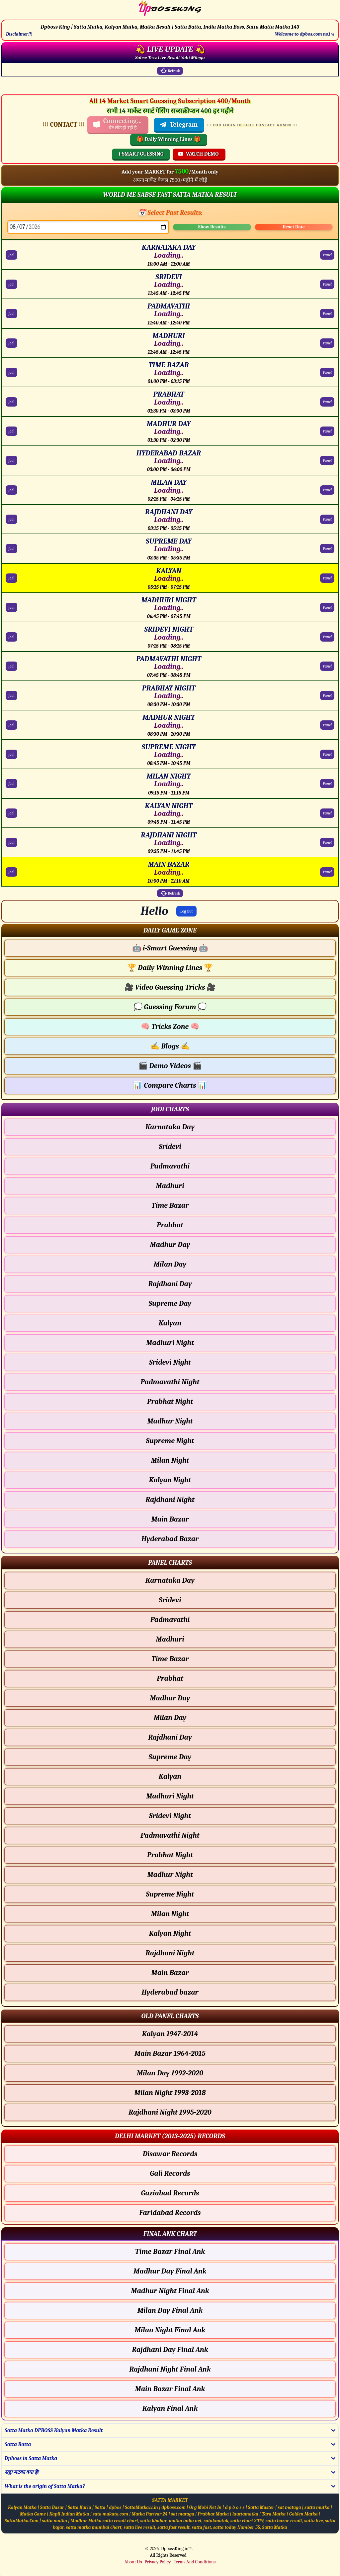 This screenshot has height=2576, width=340. I want to click on About Us, so click(133, 2562).